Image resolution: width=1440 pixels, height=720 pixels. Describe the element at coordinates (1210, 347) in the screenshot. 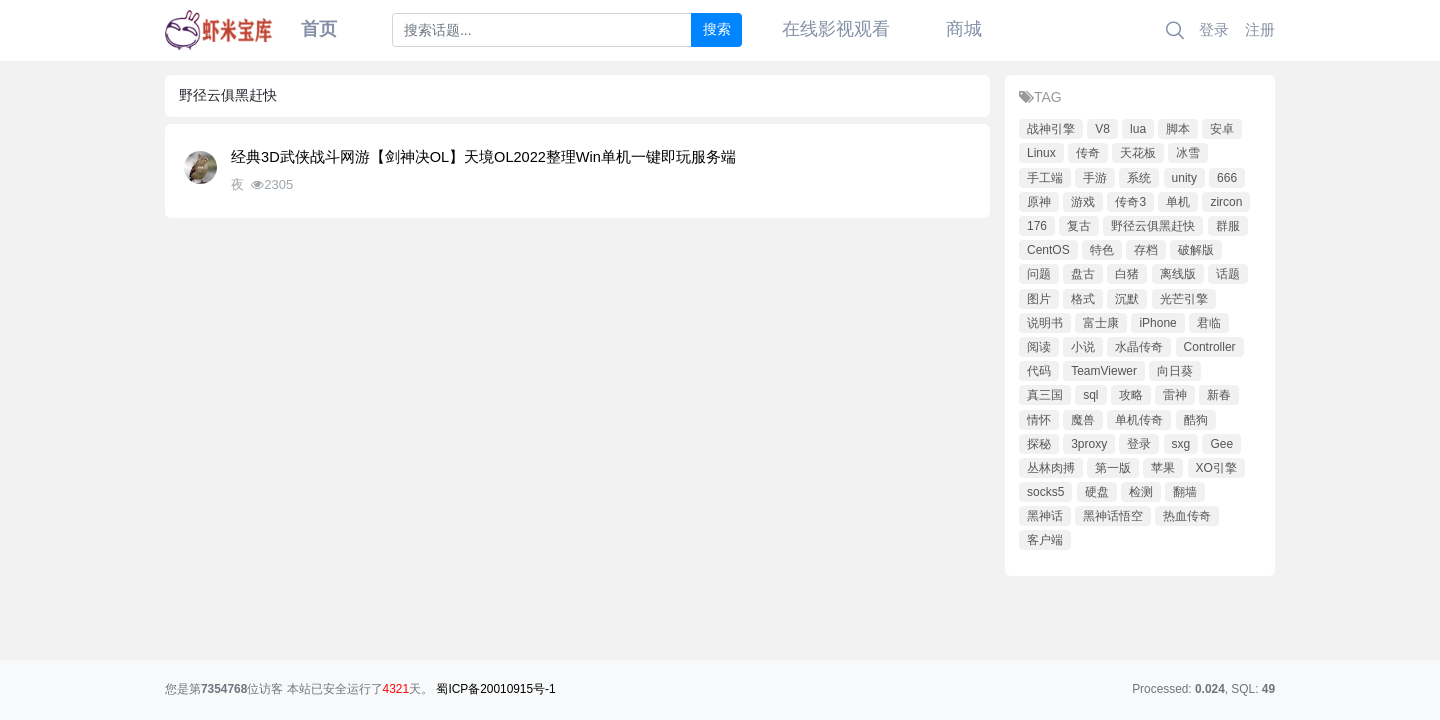

I see `Controller` at that location.